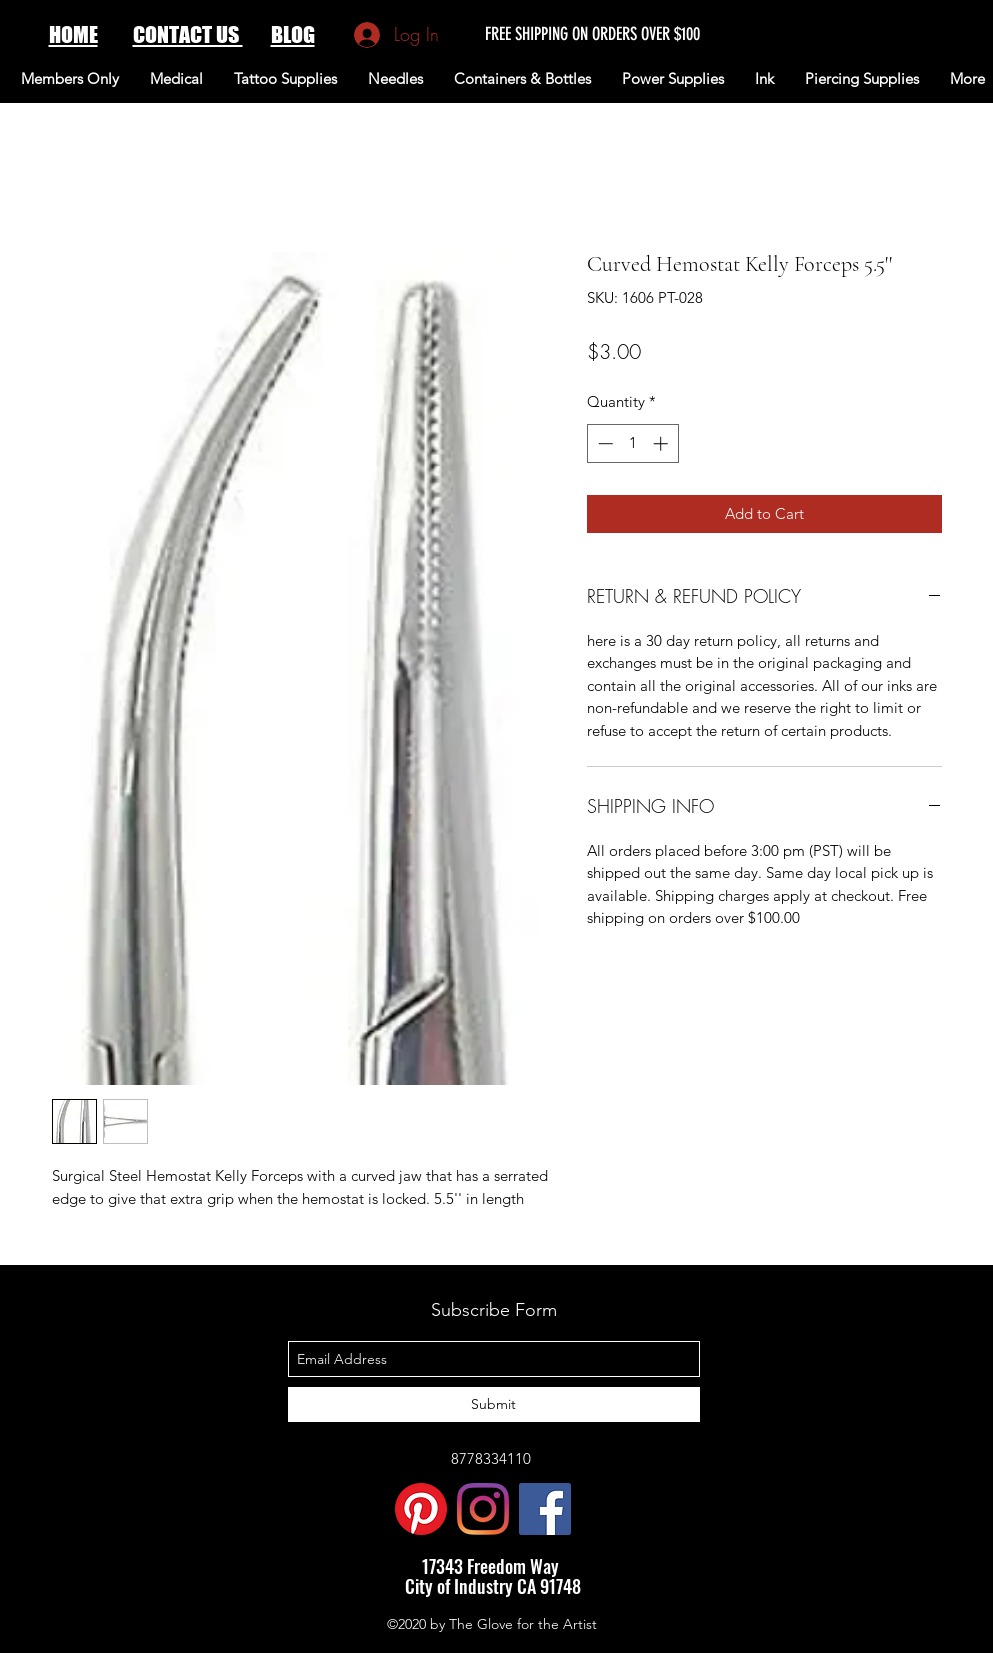 The height and width of the screenshot is (1653, 993). I want to click on [Pinterest], so click(421, 1509).